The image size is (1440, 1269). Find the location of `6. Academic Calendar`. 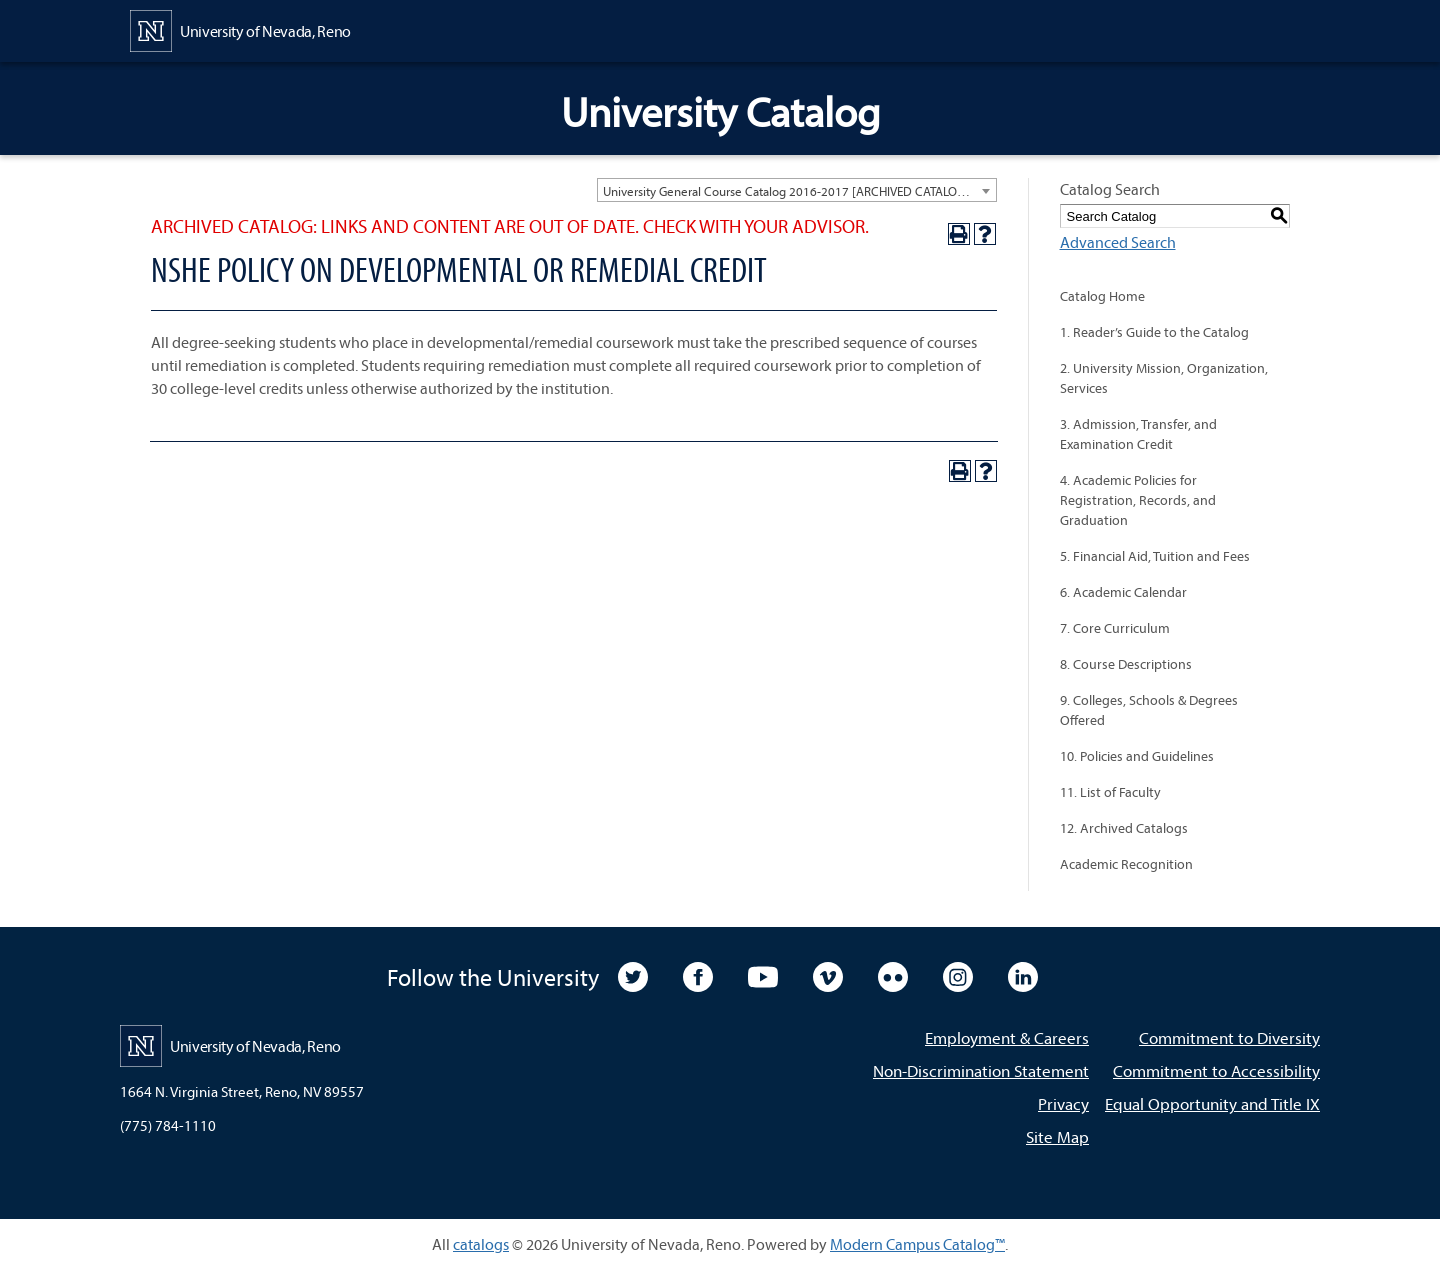

6. Academic Calendar is located at coordinates (1123, 592).